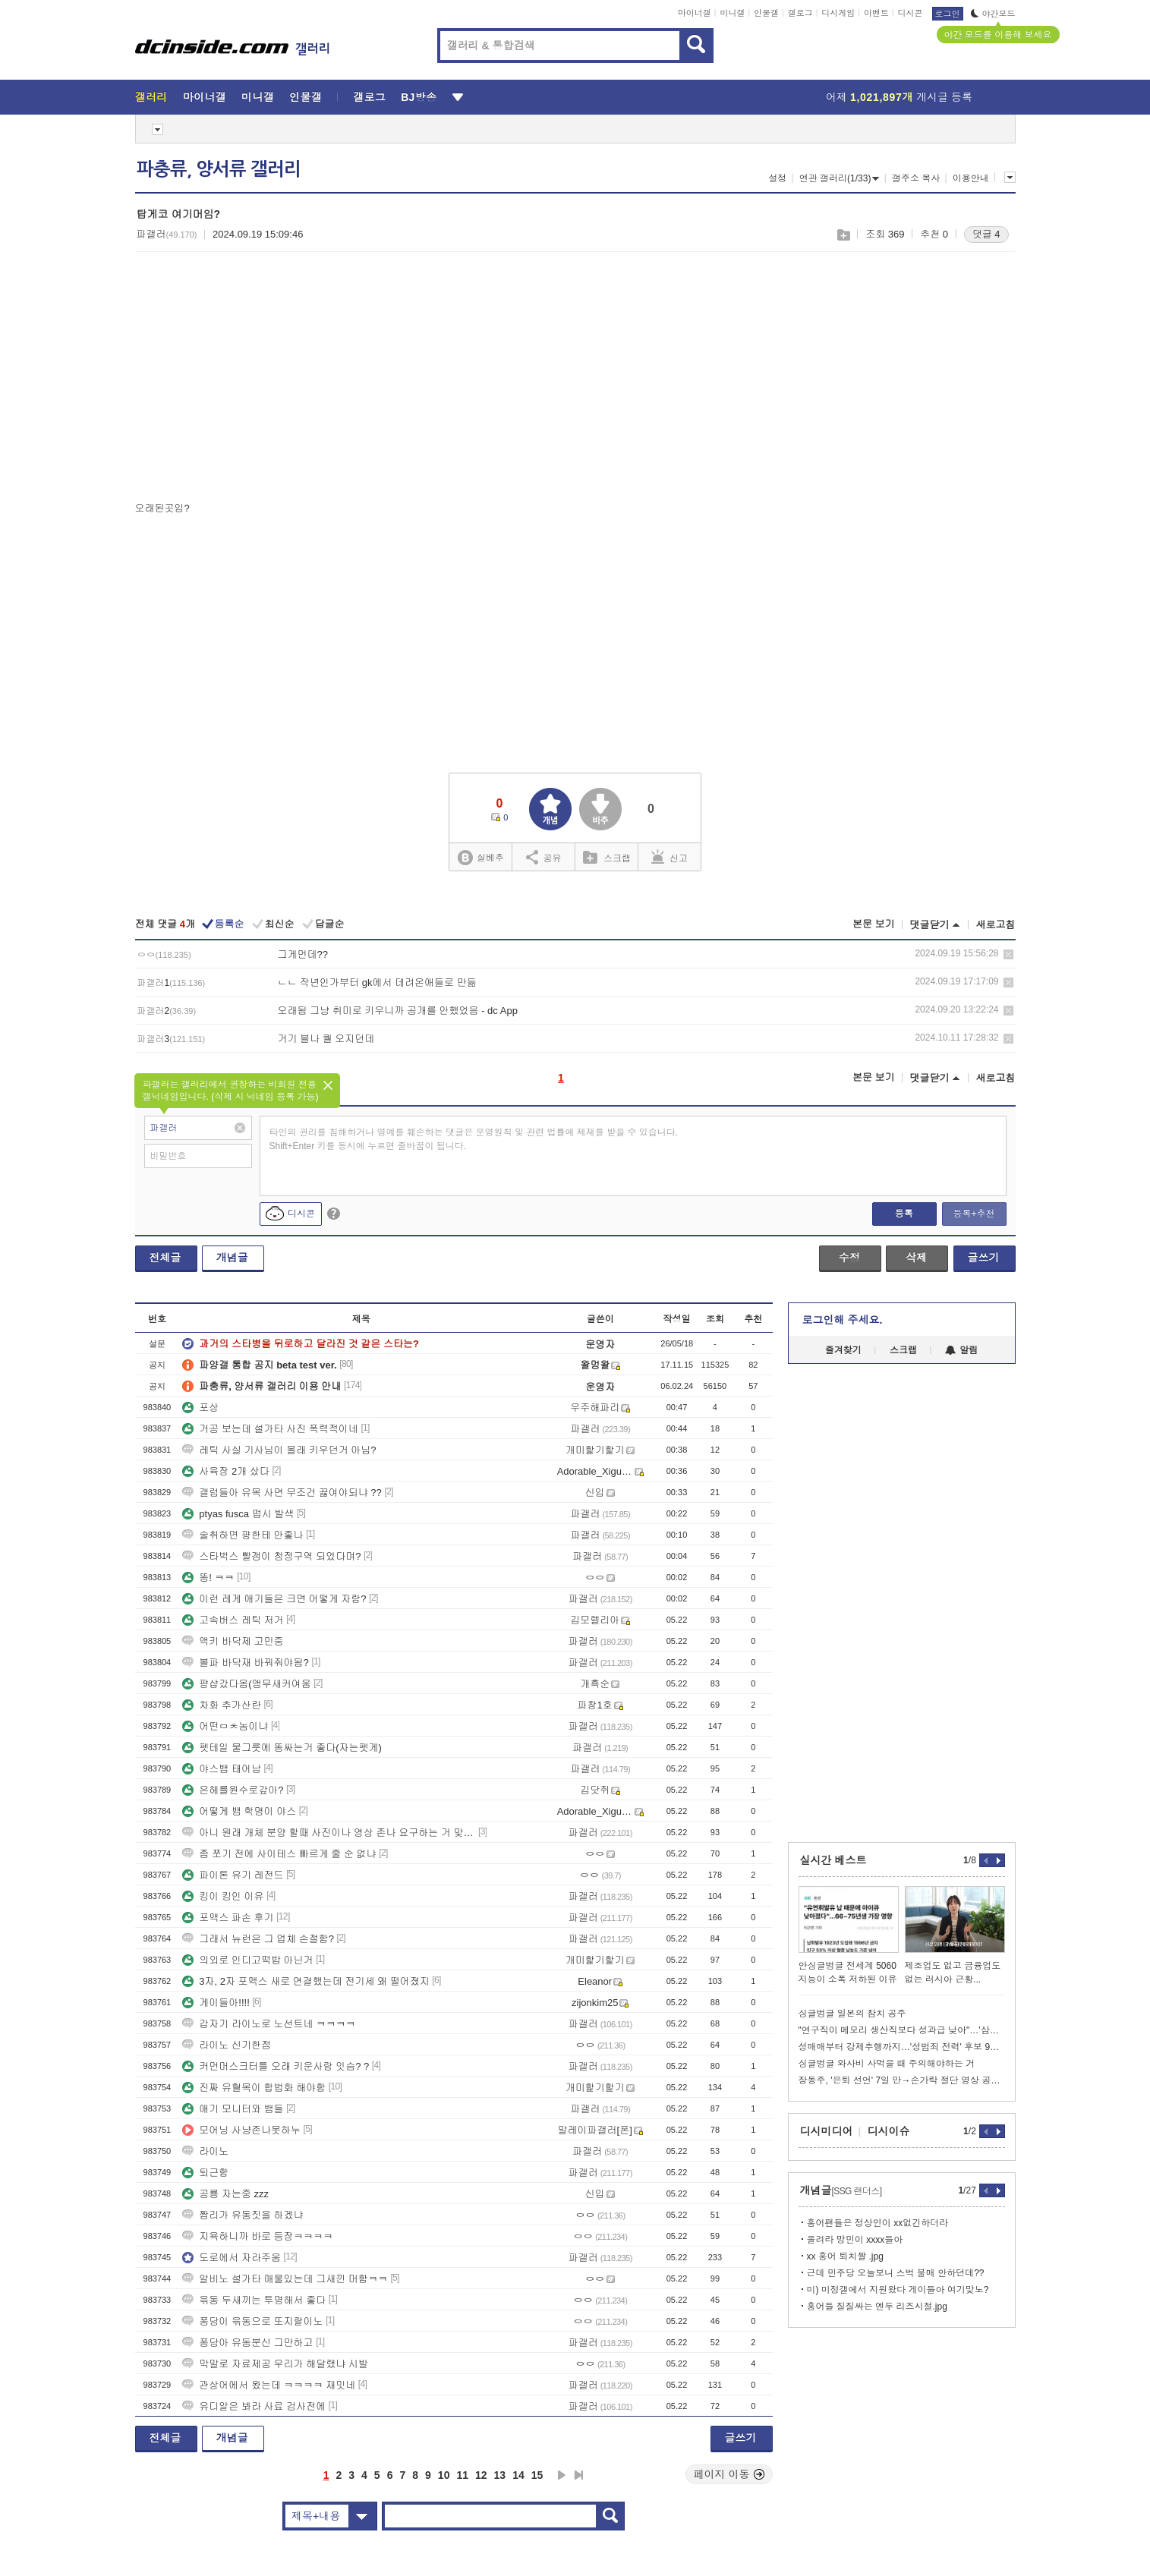 This screenshot has width=1150, height=2576. What do you see at coordinates (328, 1832) in the screenshot?
I see `아니 원래 개체 분양 할때 사진이나 영상 존나 요구하는 거 맞나?` at bounding box center [328, 1832].